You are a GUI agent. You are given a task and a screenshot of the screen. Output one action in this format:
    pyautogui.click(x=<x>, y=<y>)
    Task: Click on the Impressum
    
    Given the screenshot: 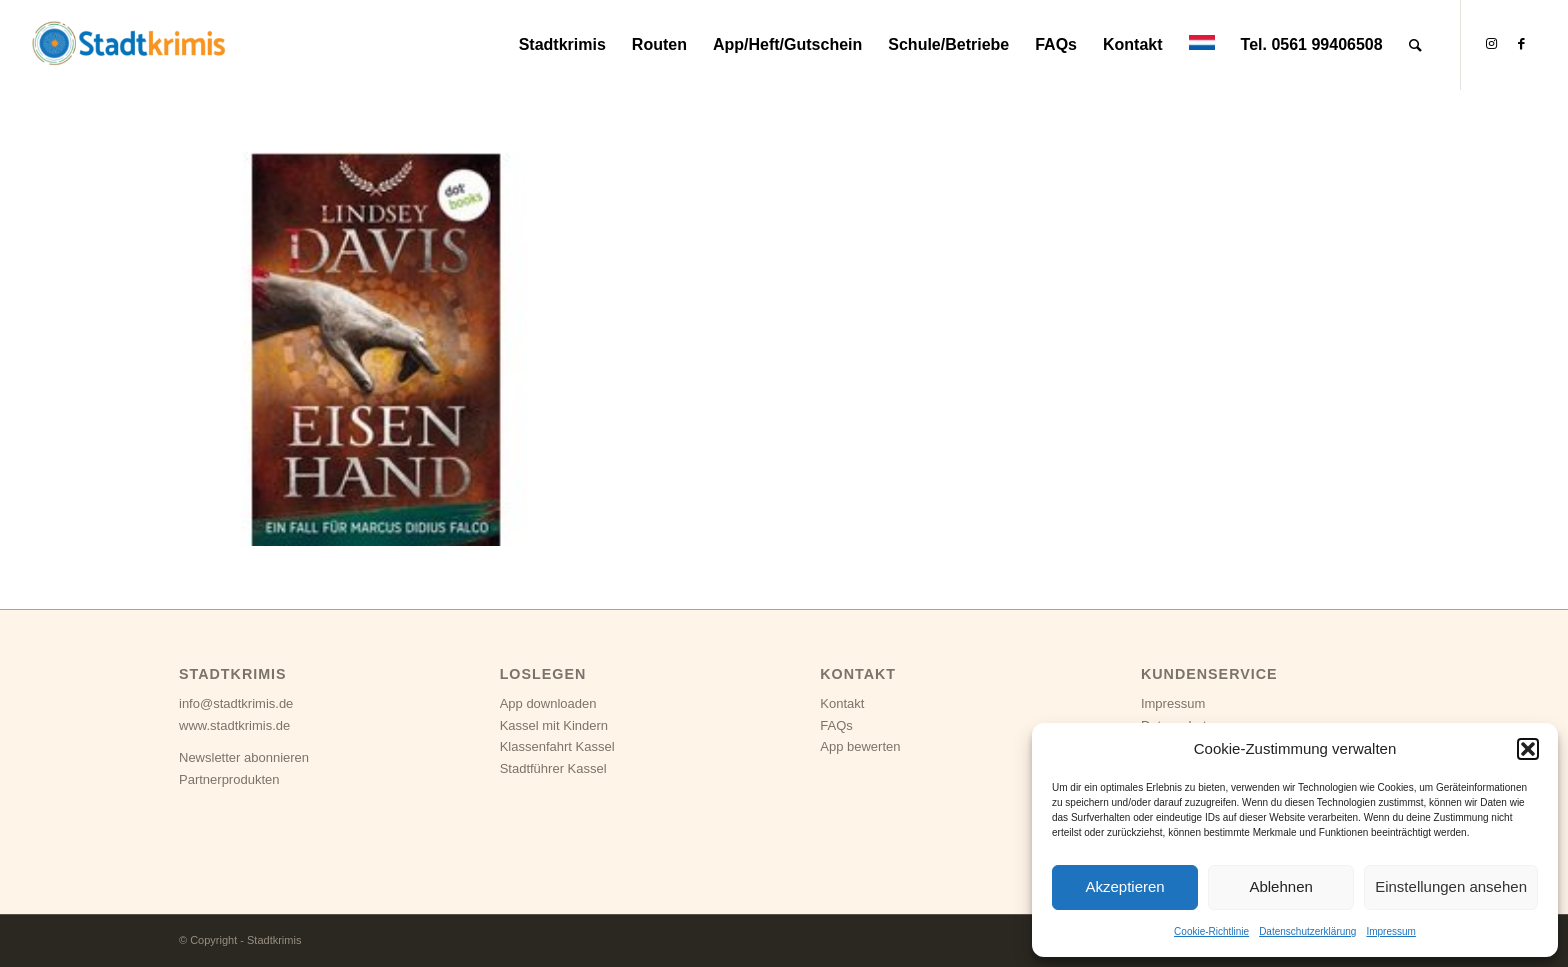 What is the action you would take?
    pyautogui.click(x=1390, y=931)
    